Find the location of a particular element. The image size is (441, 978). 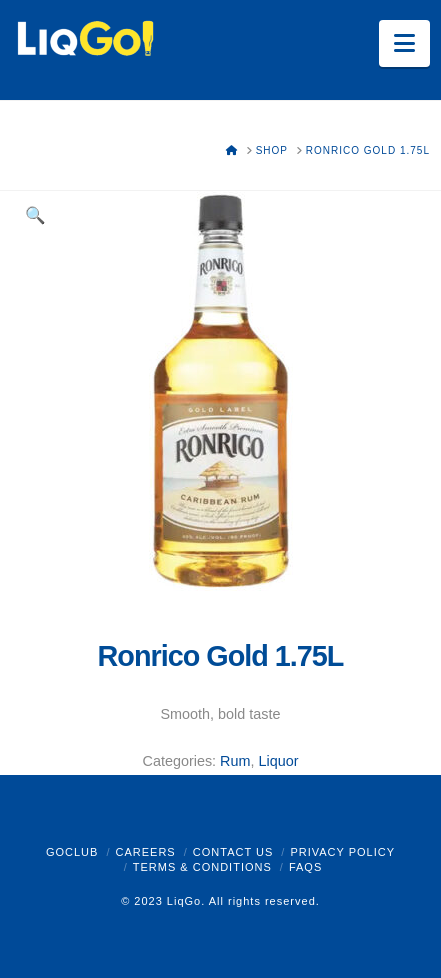

Terms & Conditions is located at coordinates (202, 867).